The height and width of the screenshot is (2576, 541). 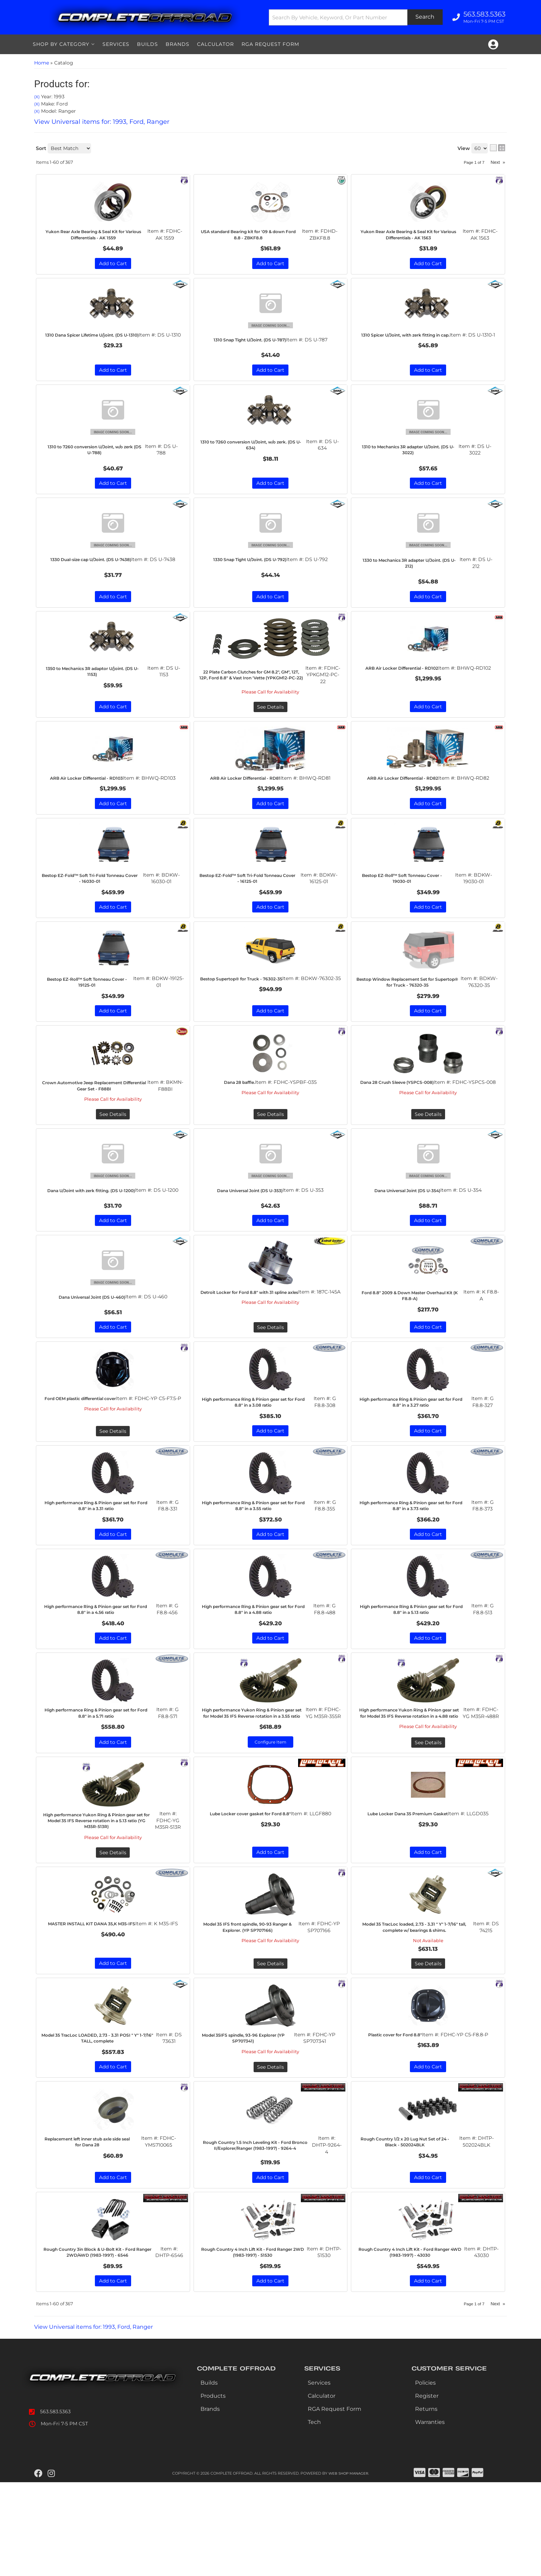 What do you see at coordinates (95, 1239) in the screenshot?
I see `Dana U/Joint with zerk fitting. (DS U-1200)` at bounding box center [95, 1239].